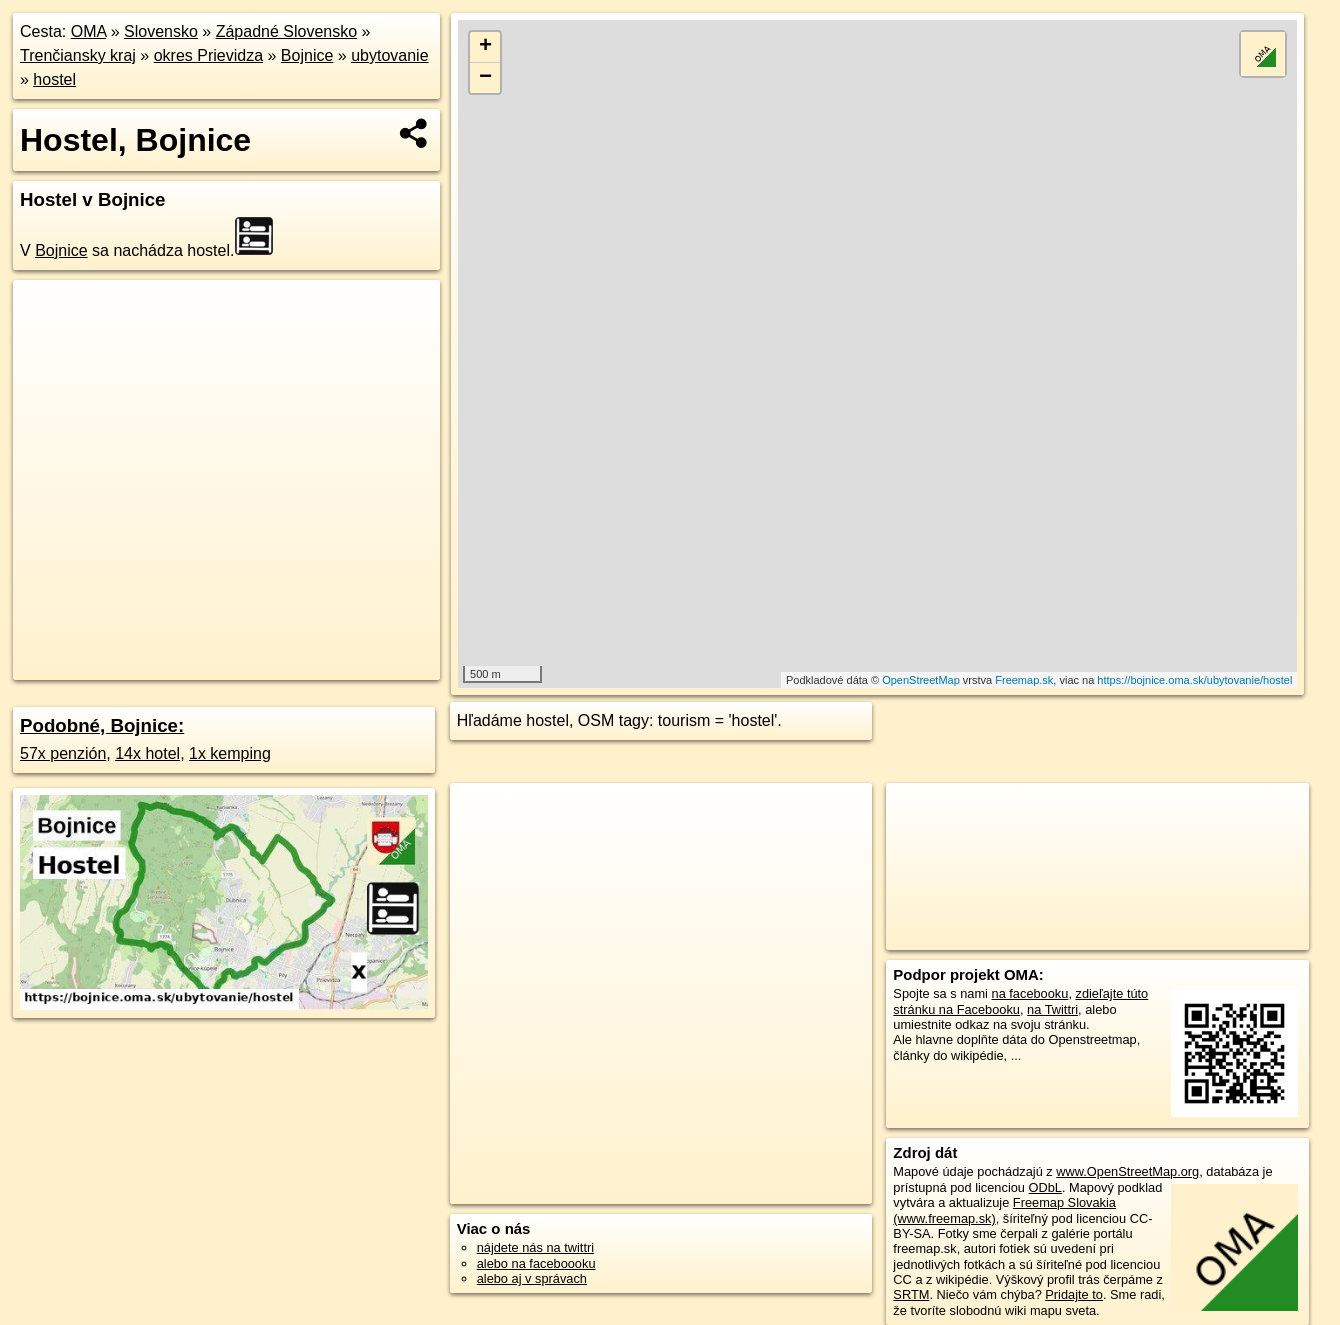  I want to click on ubytovanie, so click(389, 55).